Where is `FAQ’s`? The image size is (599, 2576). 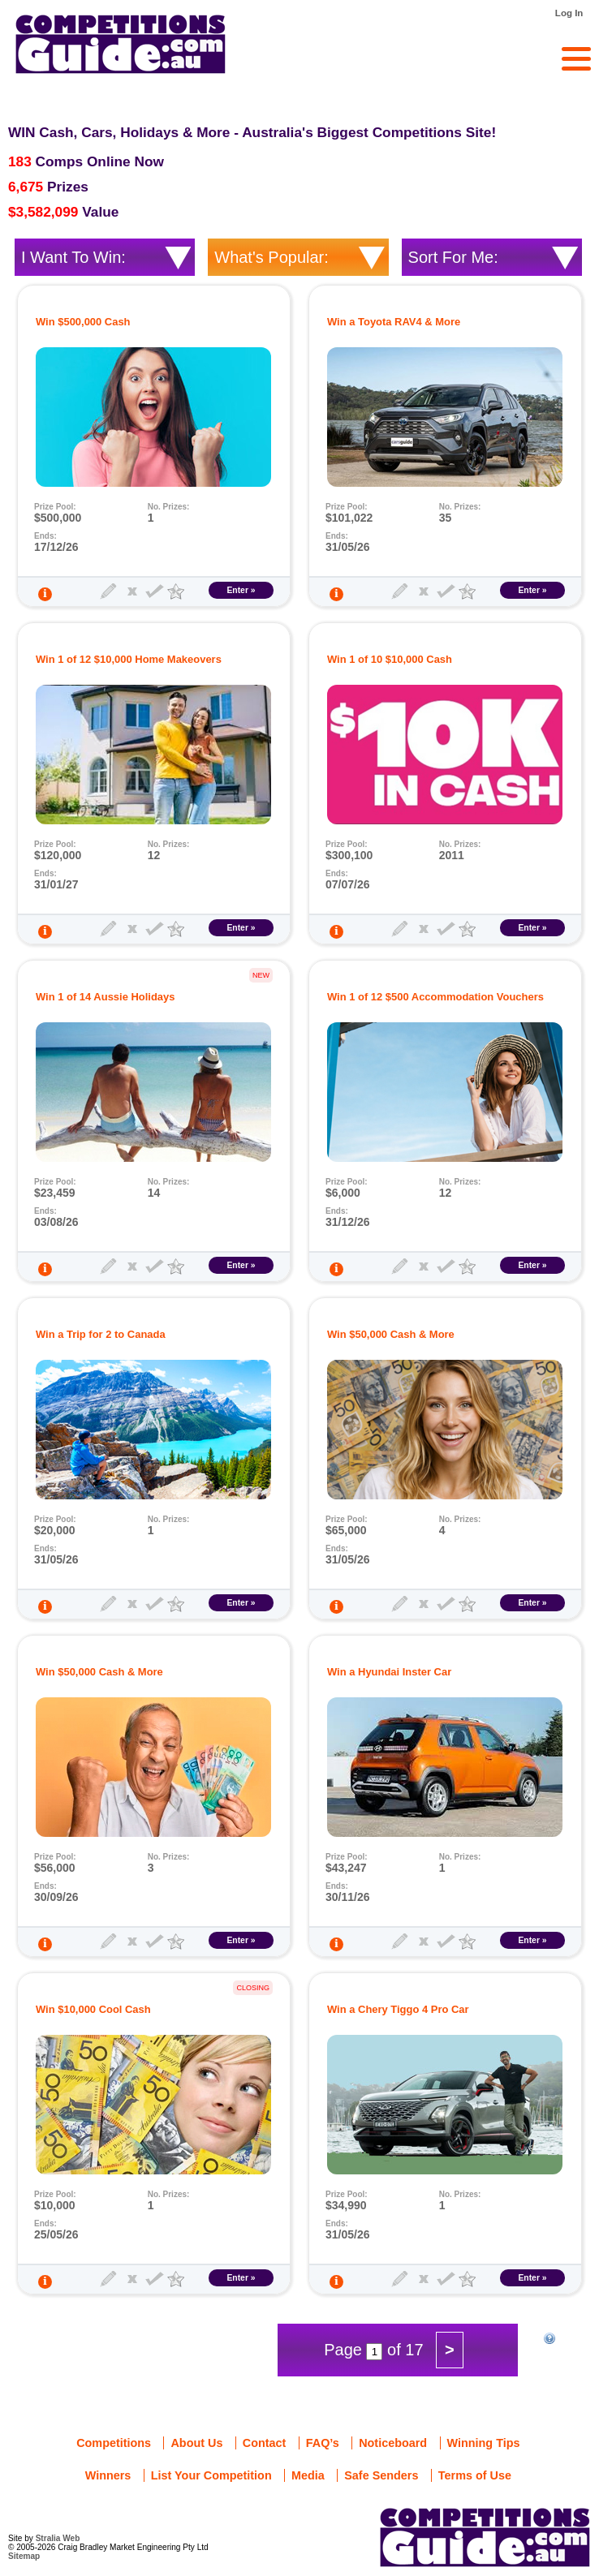 FAQ’s is located at coordinates (322, 2442).